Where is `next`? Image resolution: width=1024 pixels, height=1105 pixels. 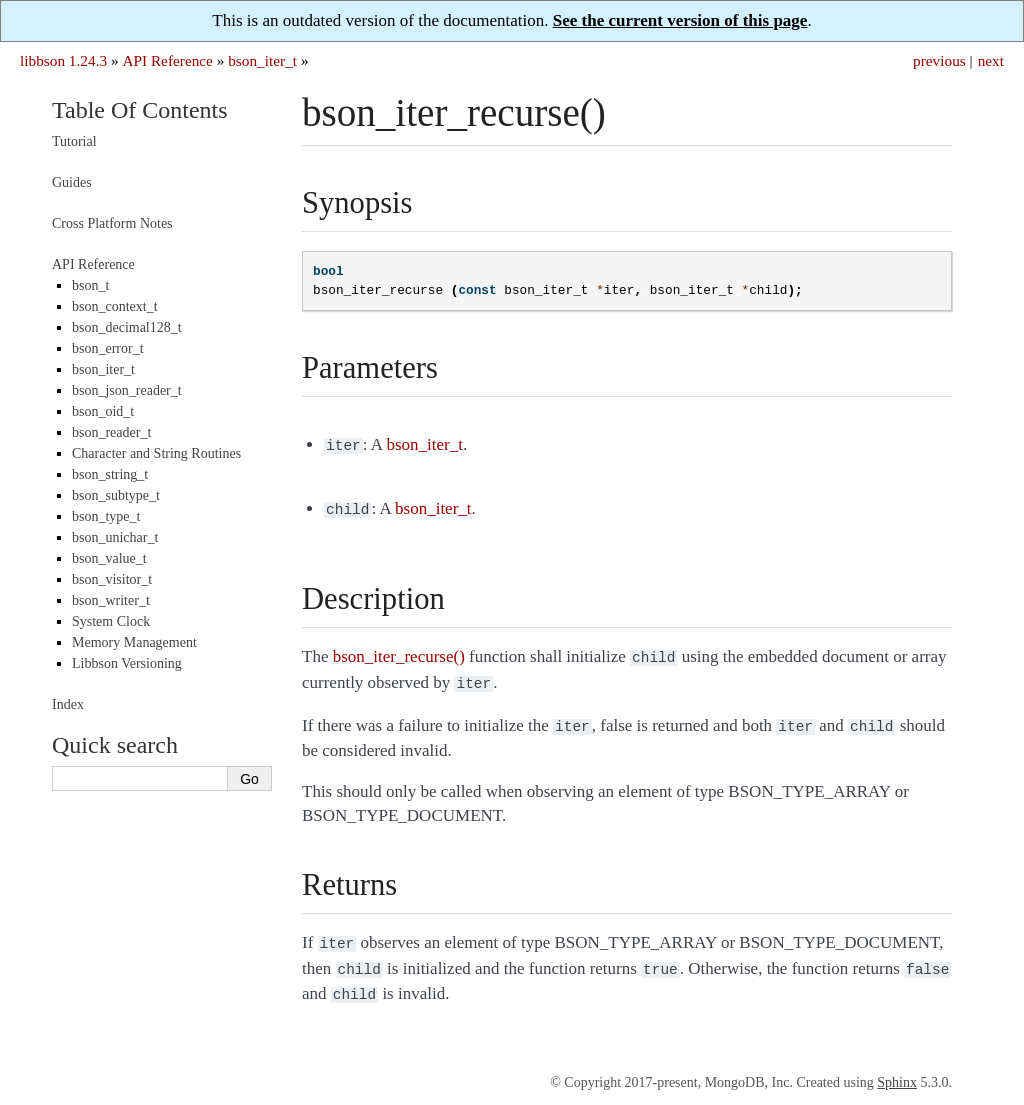 next is located at coordinates (991, 60).